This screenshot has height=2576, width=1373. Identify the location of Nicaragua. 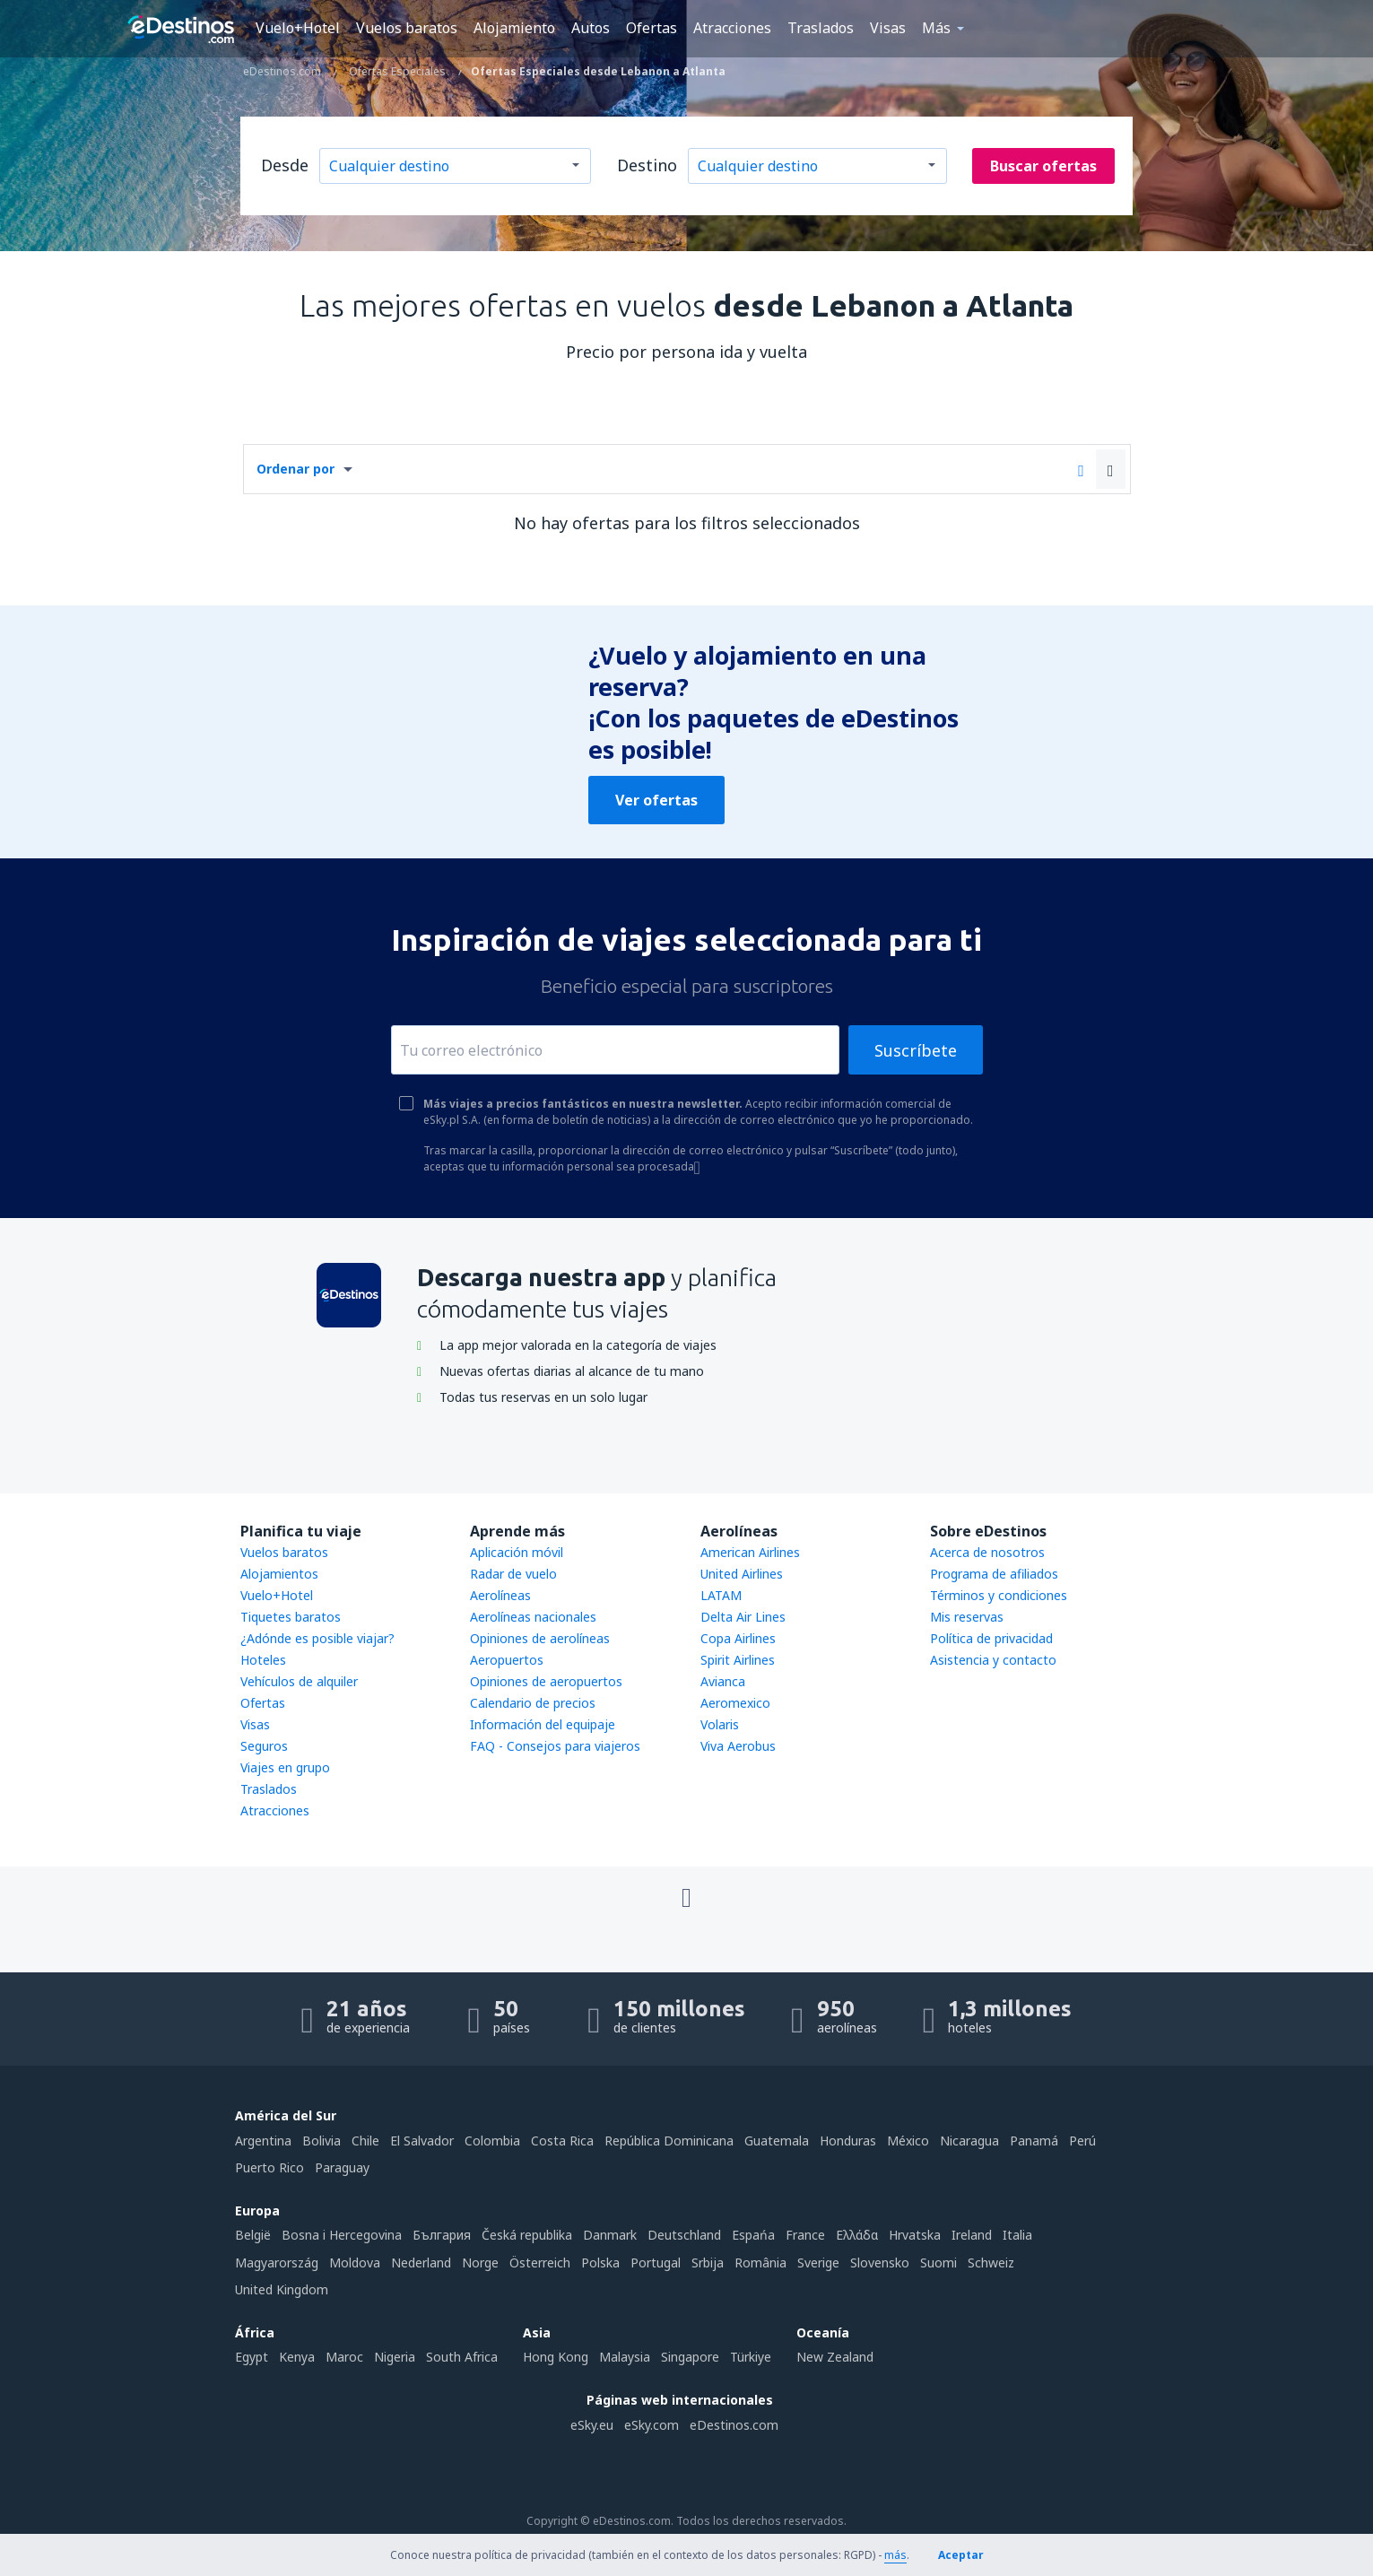
(969, 2140).